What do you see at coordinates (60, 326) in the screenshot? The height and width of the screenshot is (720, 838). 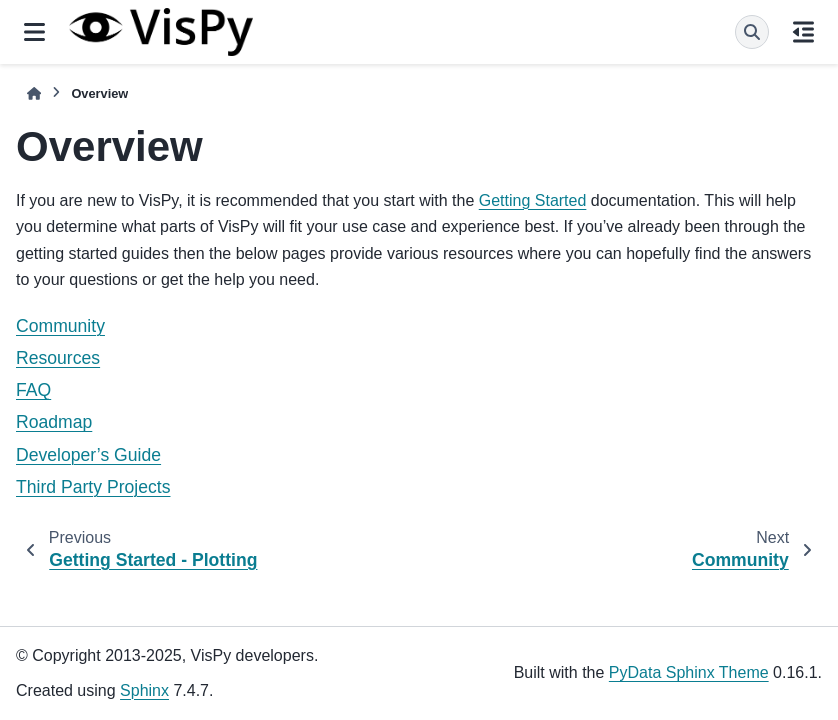 I see `Community` at bounding box center [60, 326].